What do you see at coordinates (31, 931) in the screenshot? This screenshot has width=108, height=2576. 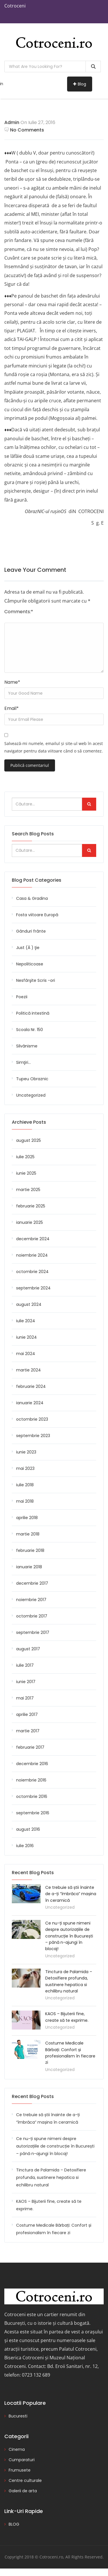 I see `Gânduri frânte` at bounding box center [31, 931].